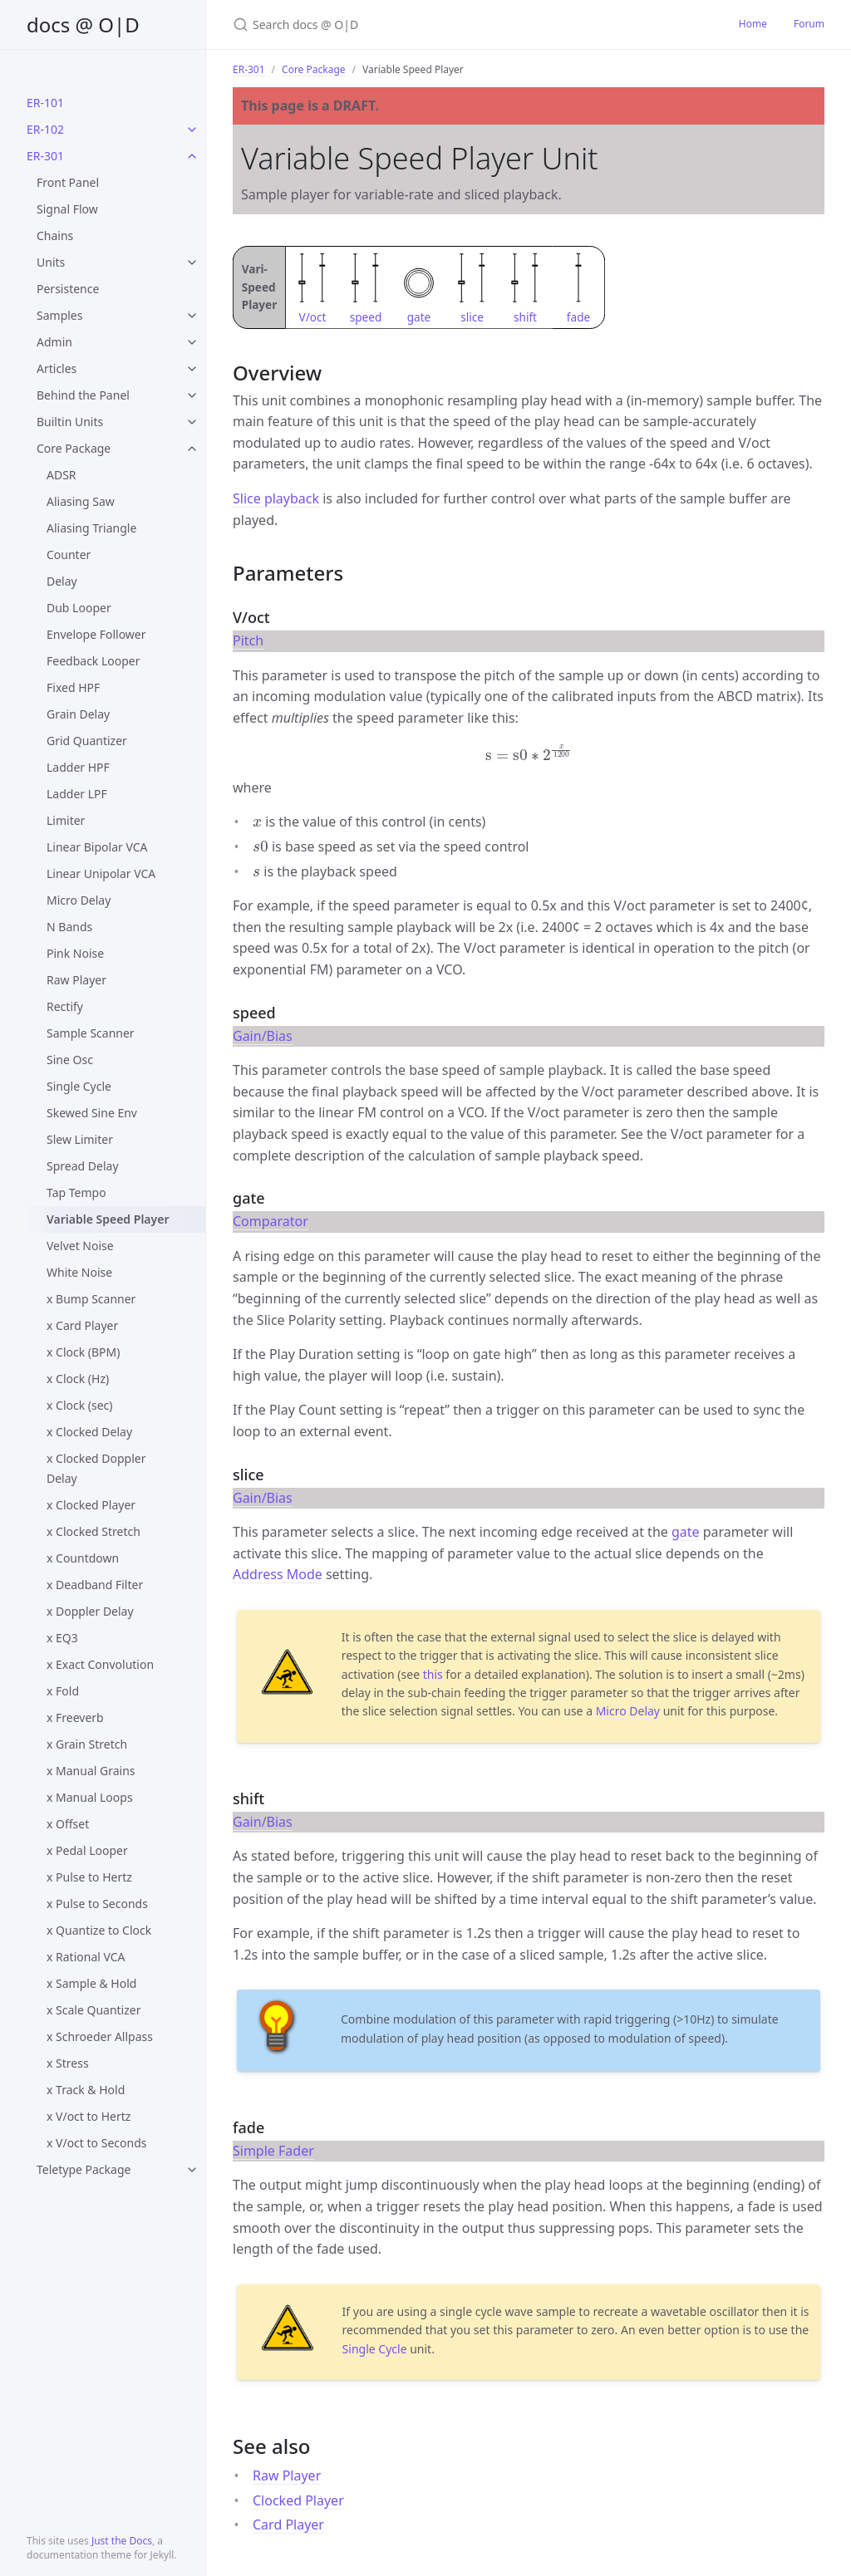  I want to click on docs @ O|D, so click(83, 24).